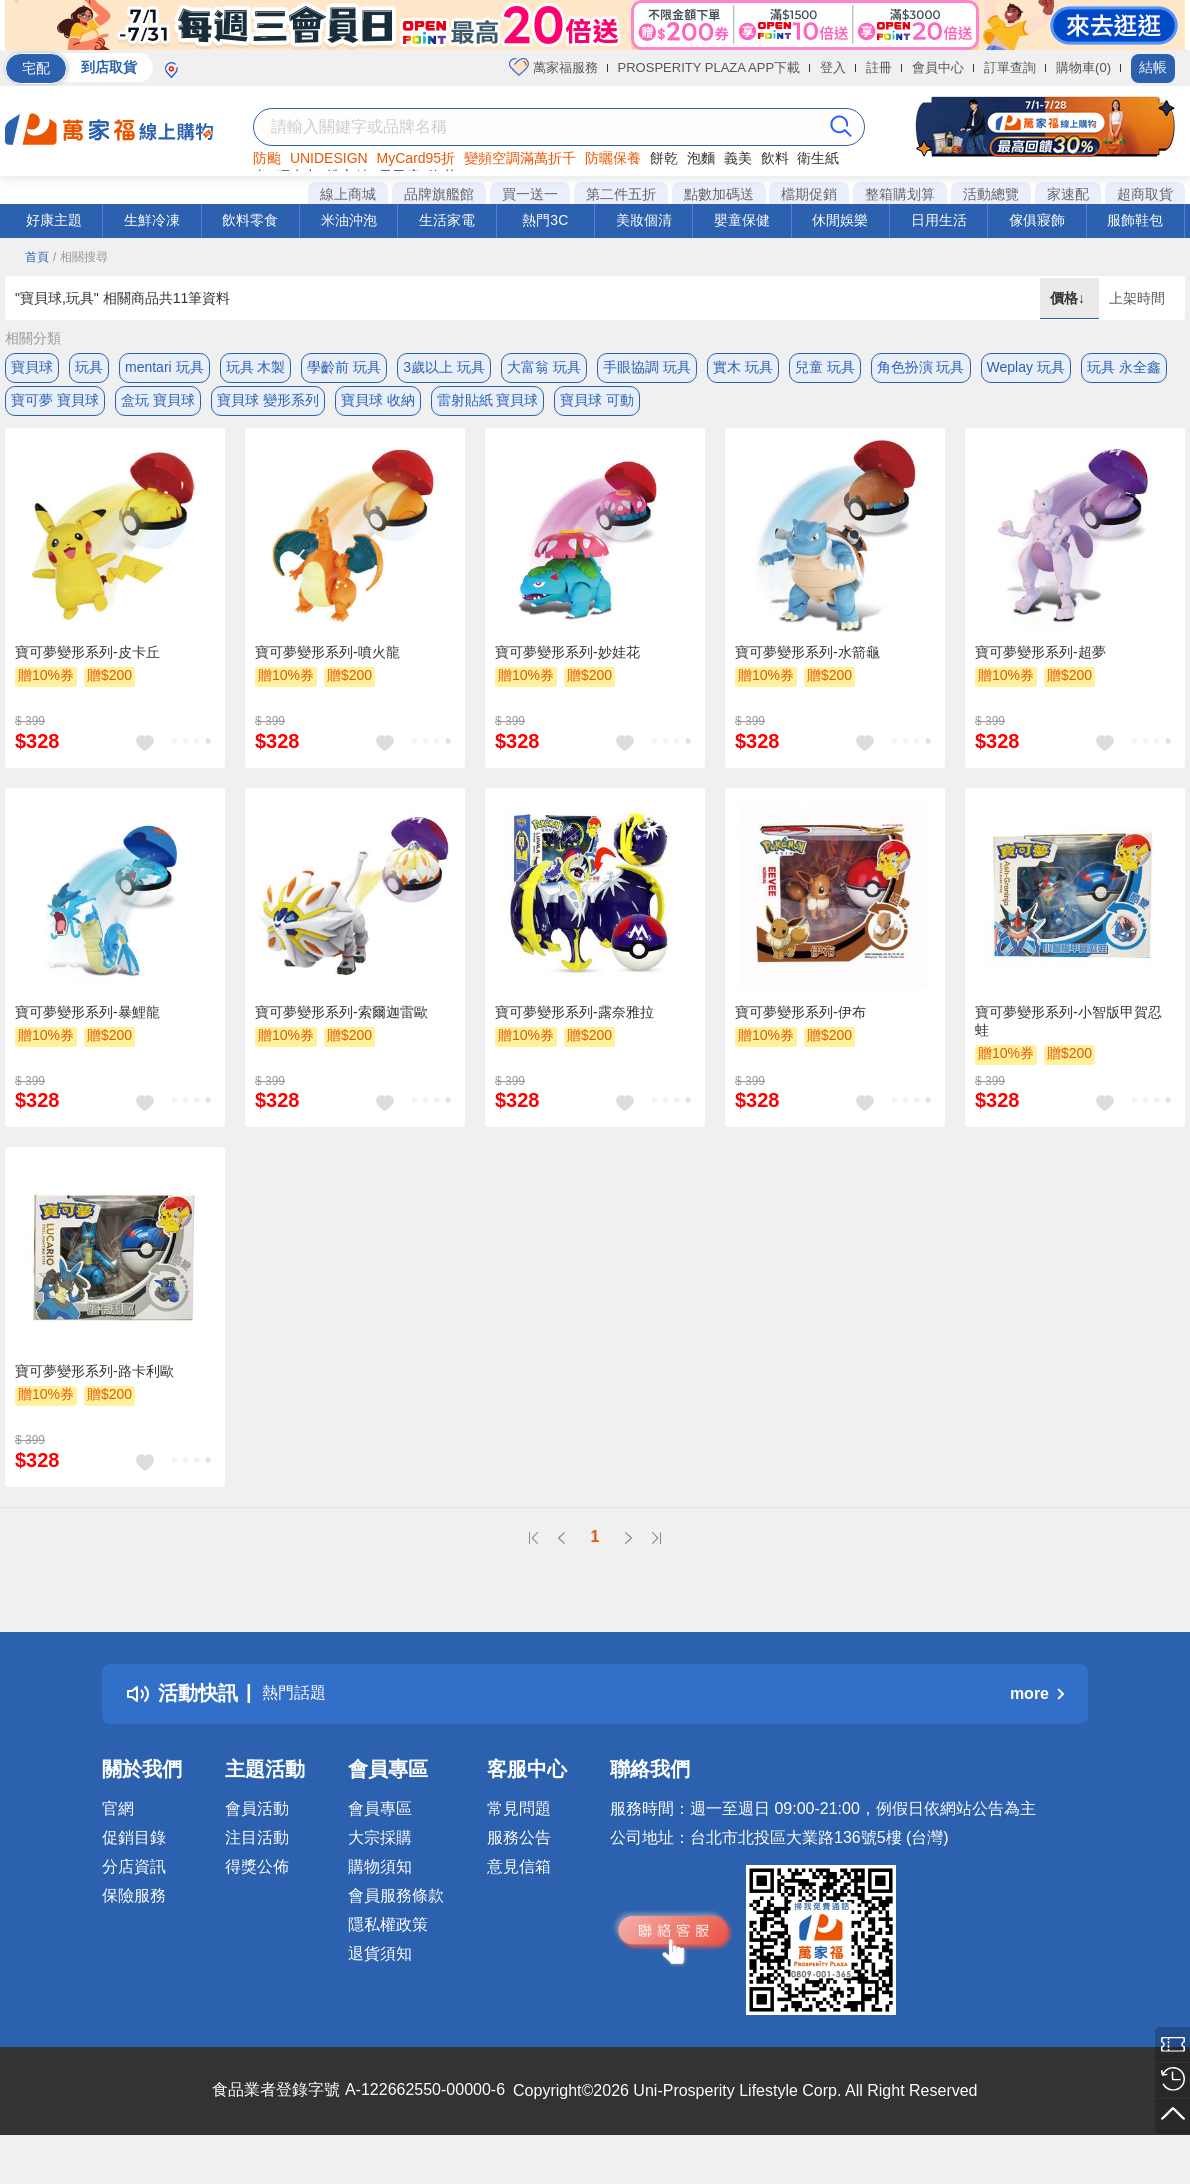 The height and width of the screenshot is (2184, 1190). I want to click on 學齡前 玩具, so click(344, 367).